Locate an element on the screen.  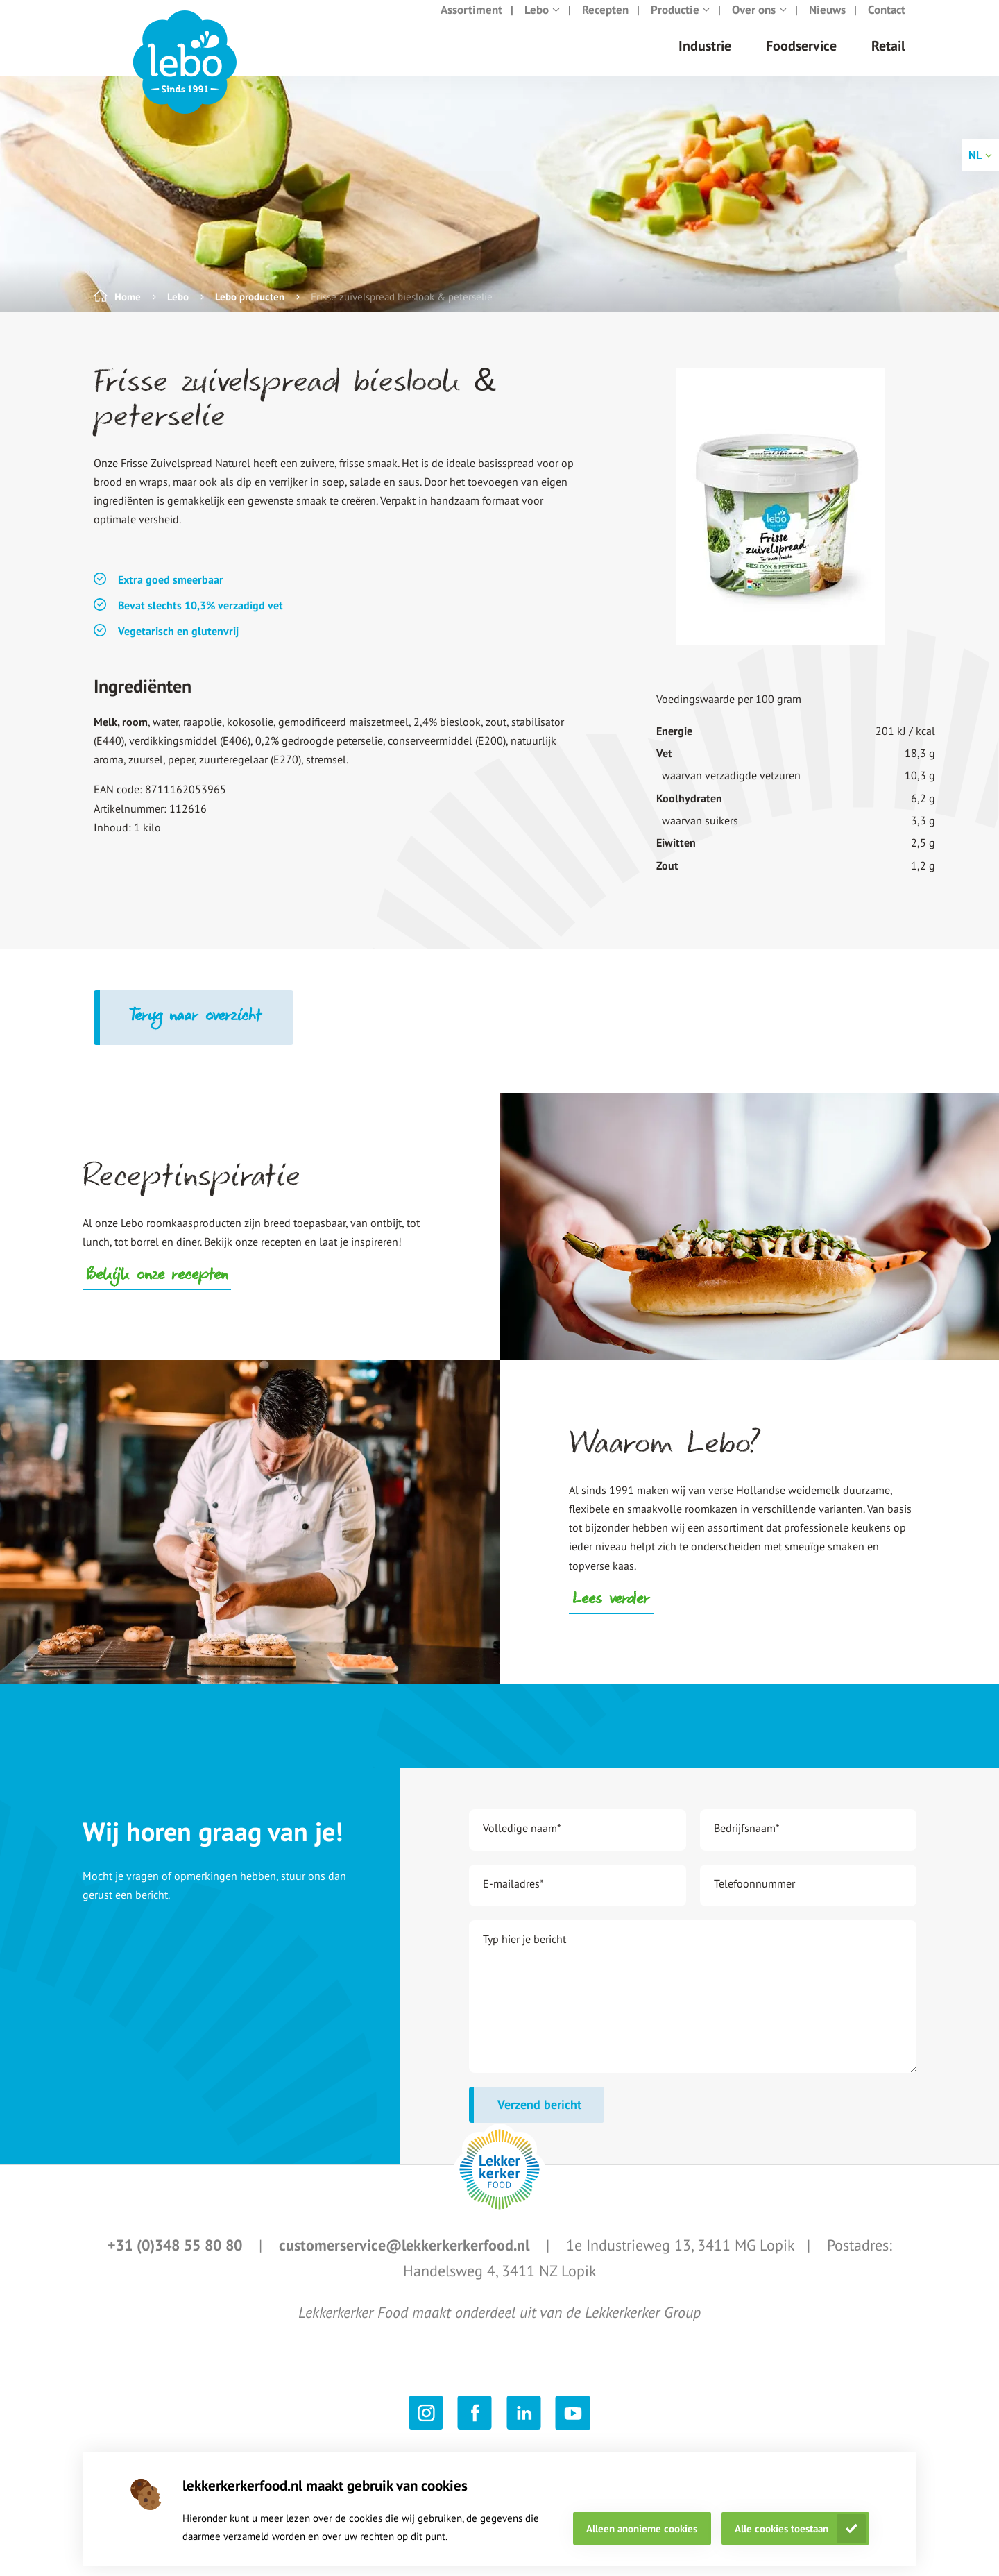
Lees verder is located at coordinates (611, 1614).